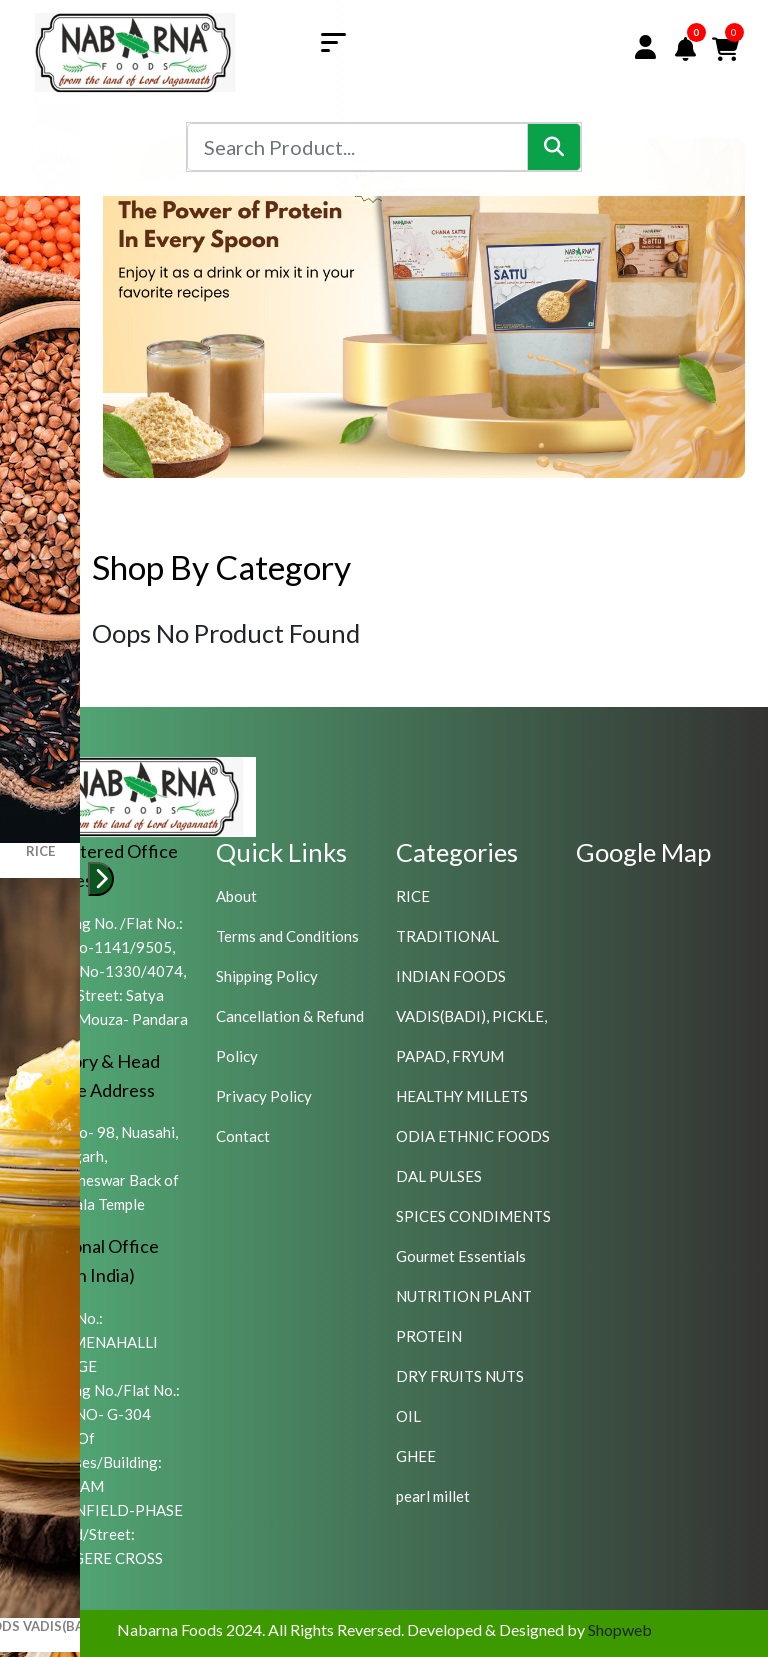 This screenshot has width=768, height=1657. I want to click on RICE, so click(413, 896).